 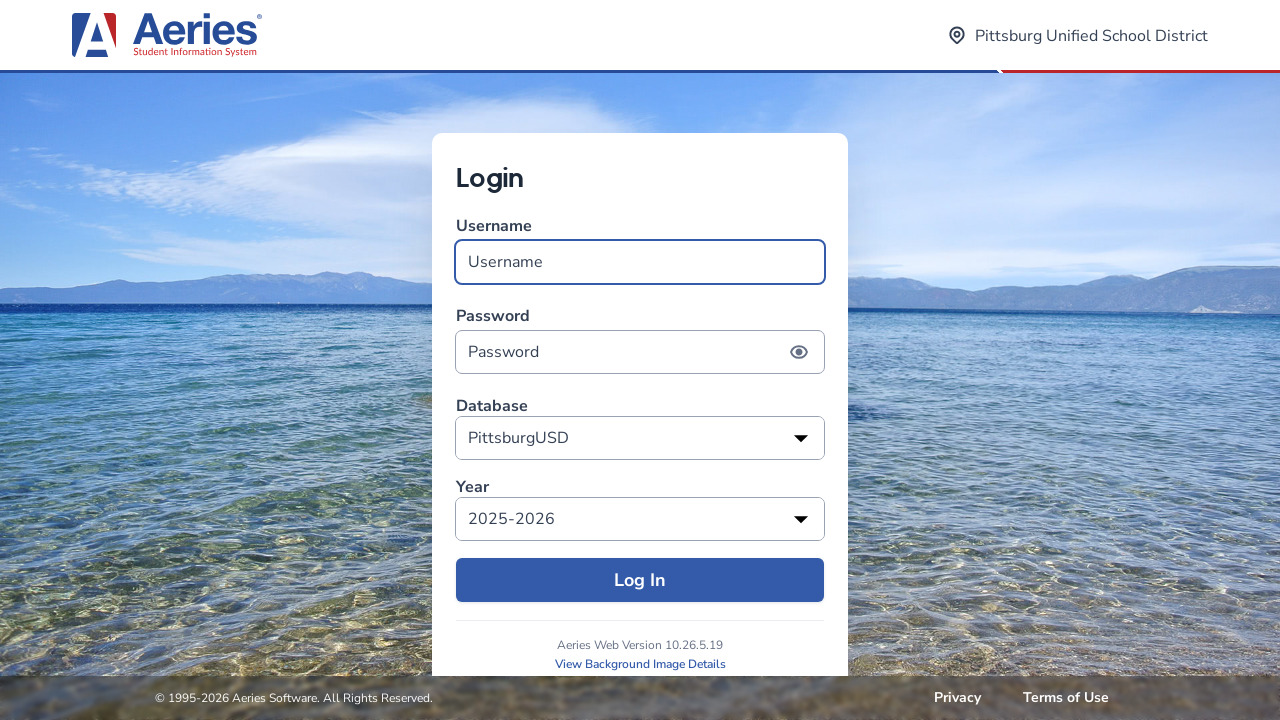 I want to click on Database, so click(x=492, y=406).